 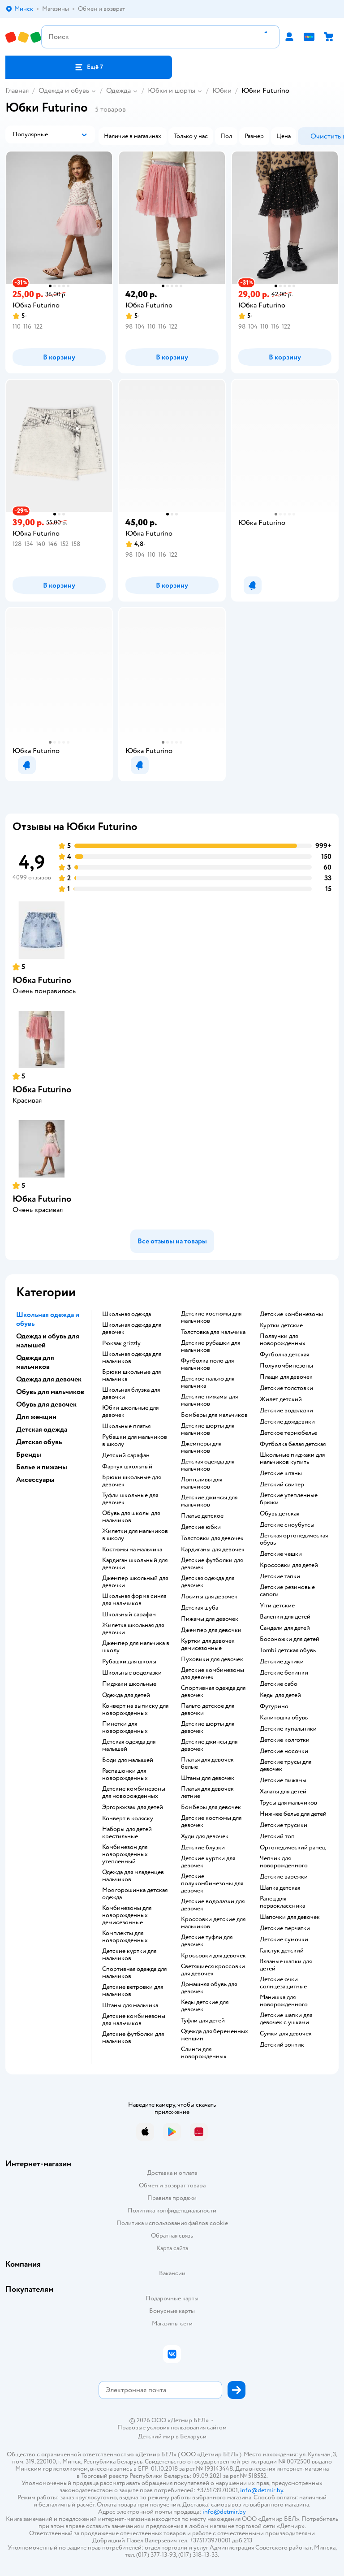 What do you see at coordinates (209, 1501) in the screenshot?
I see `Детские джинсы для мальчиков` at bounding box center [209, 1501].